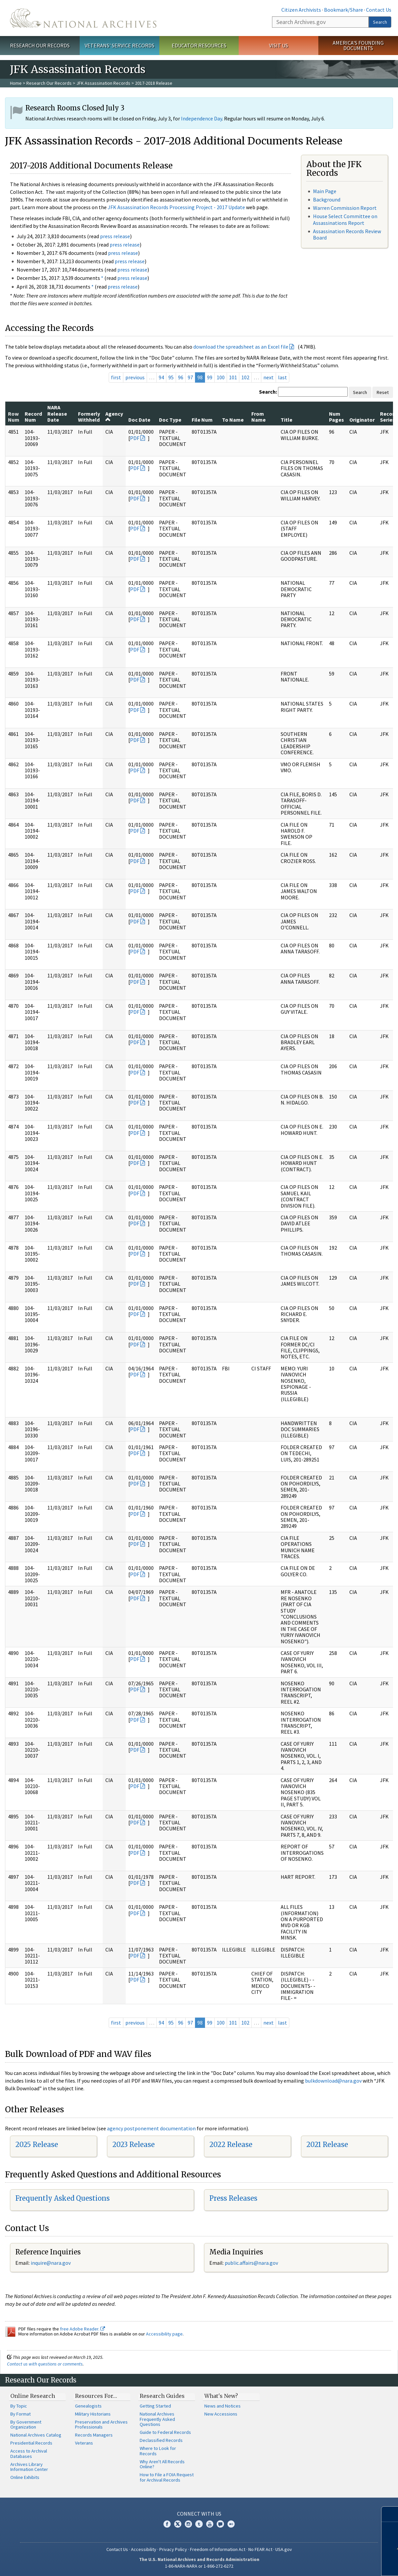  What do you see at coordinates (233, 377) in the screenshot?
I see `101` at bounding box center [233, 377].